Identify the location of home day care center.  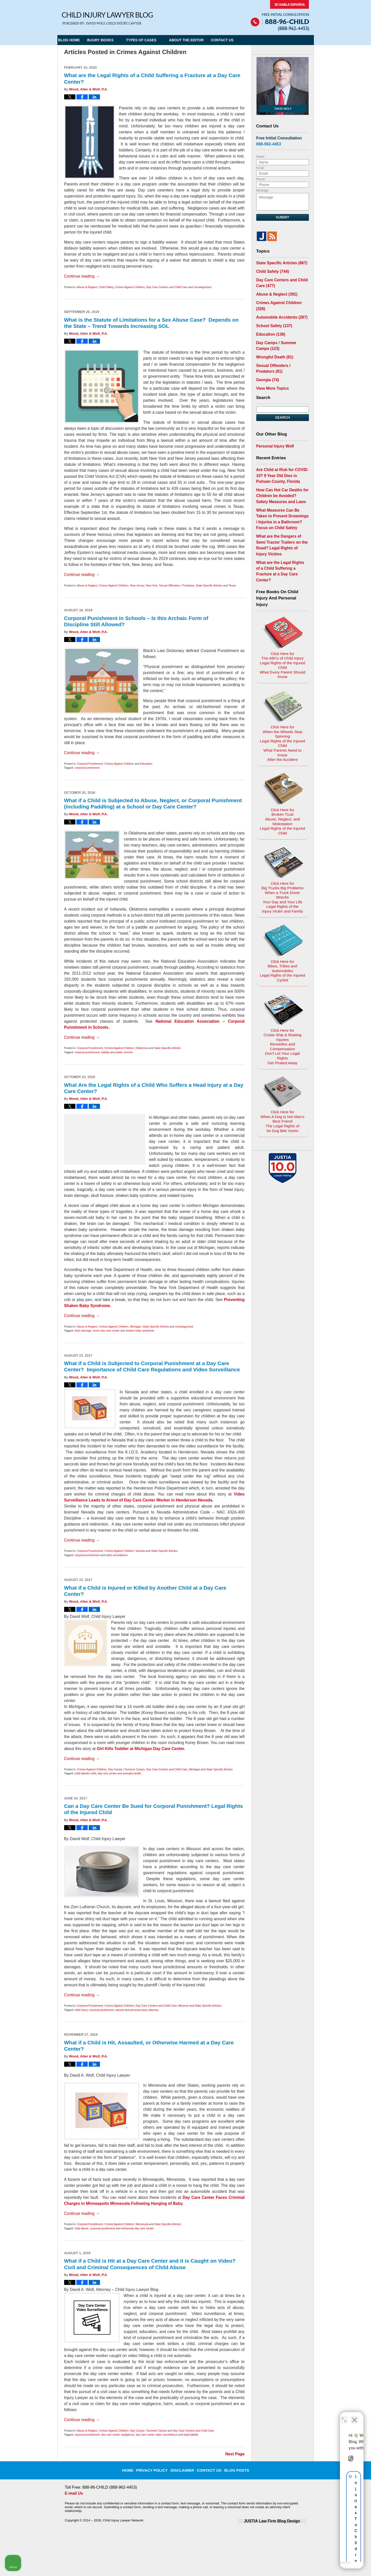
(106, 1330).